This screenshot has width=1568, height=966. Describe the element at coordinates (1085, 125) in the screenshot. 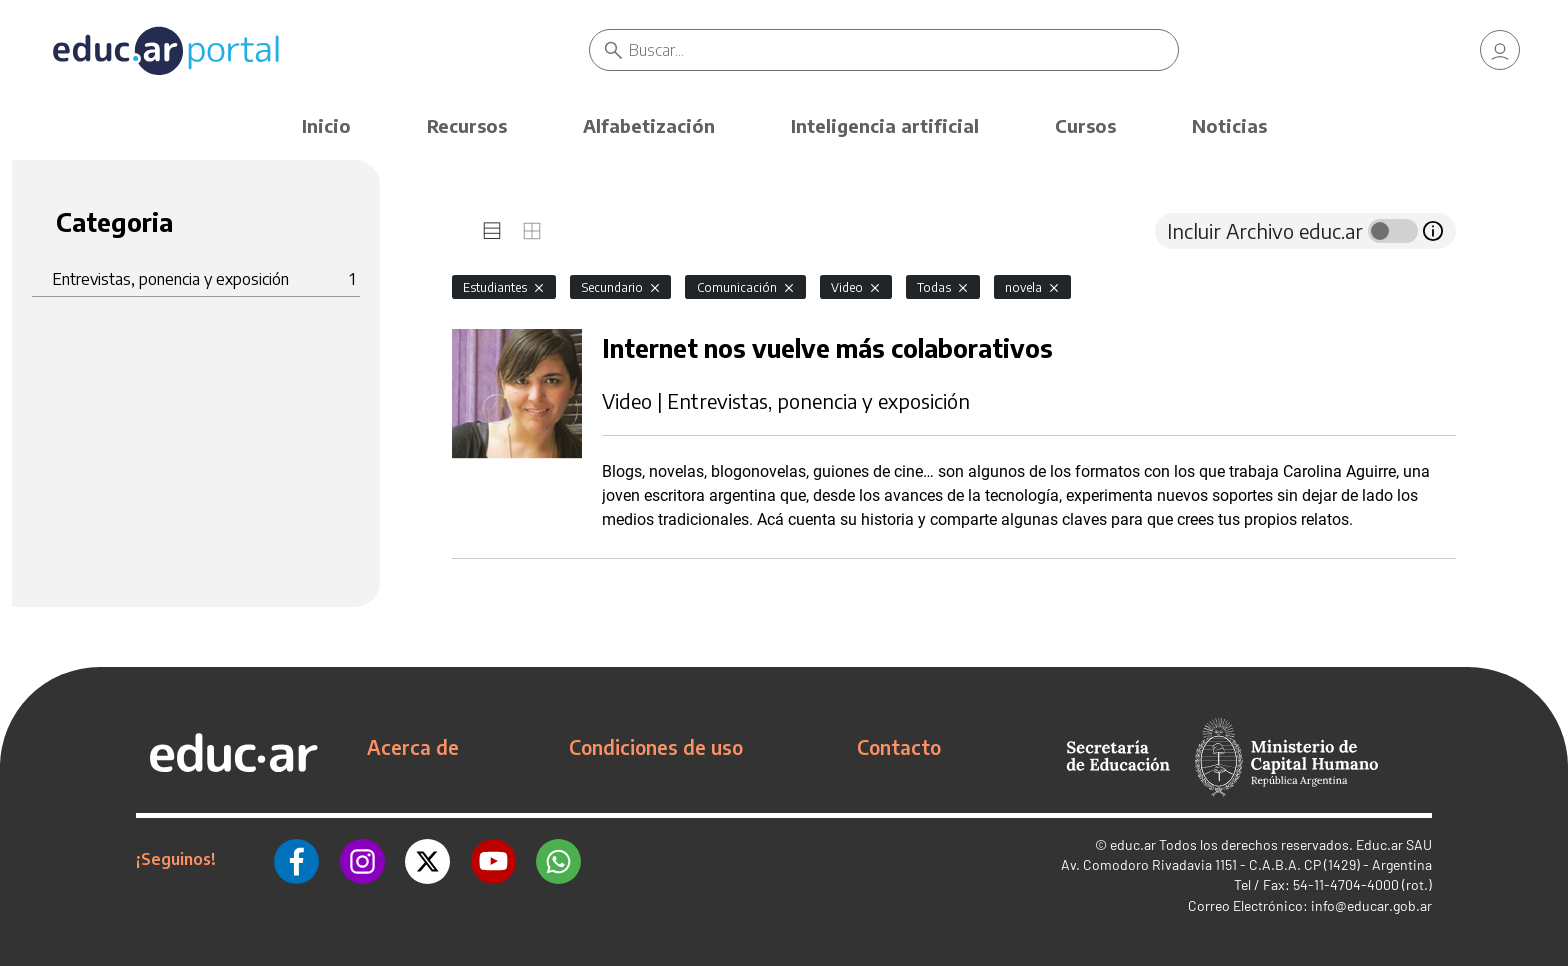

I see `Cursos` at that location.